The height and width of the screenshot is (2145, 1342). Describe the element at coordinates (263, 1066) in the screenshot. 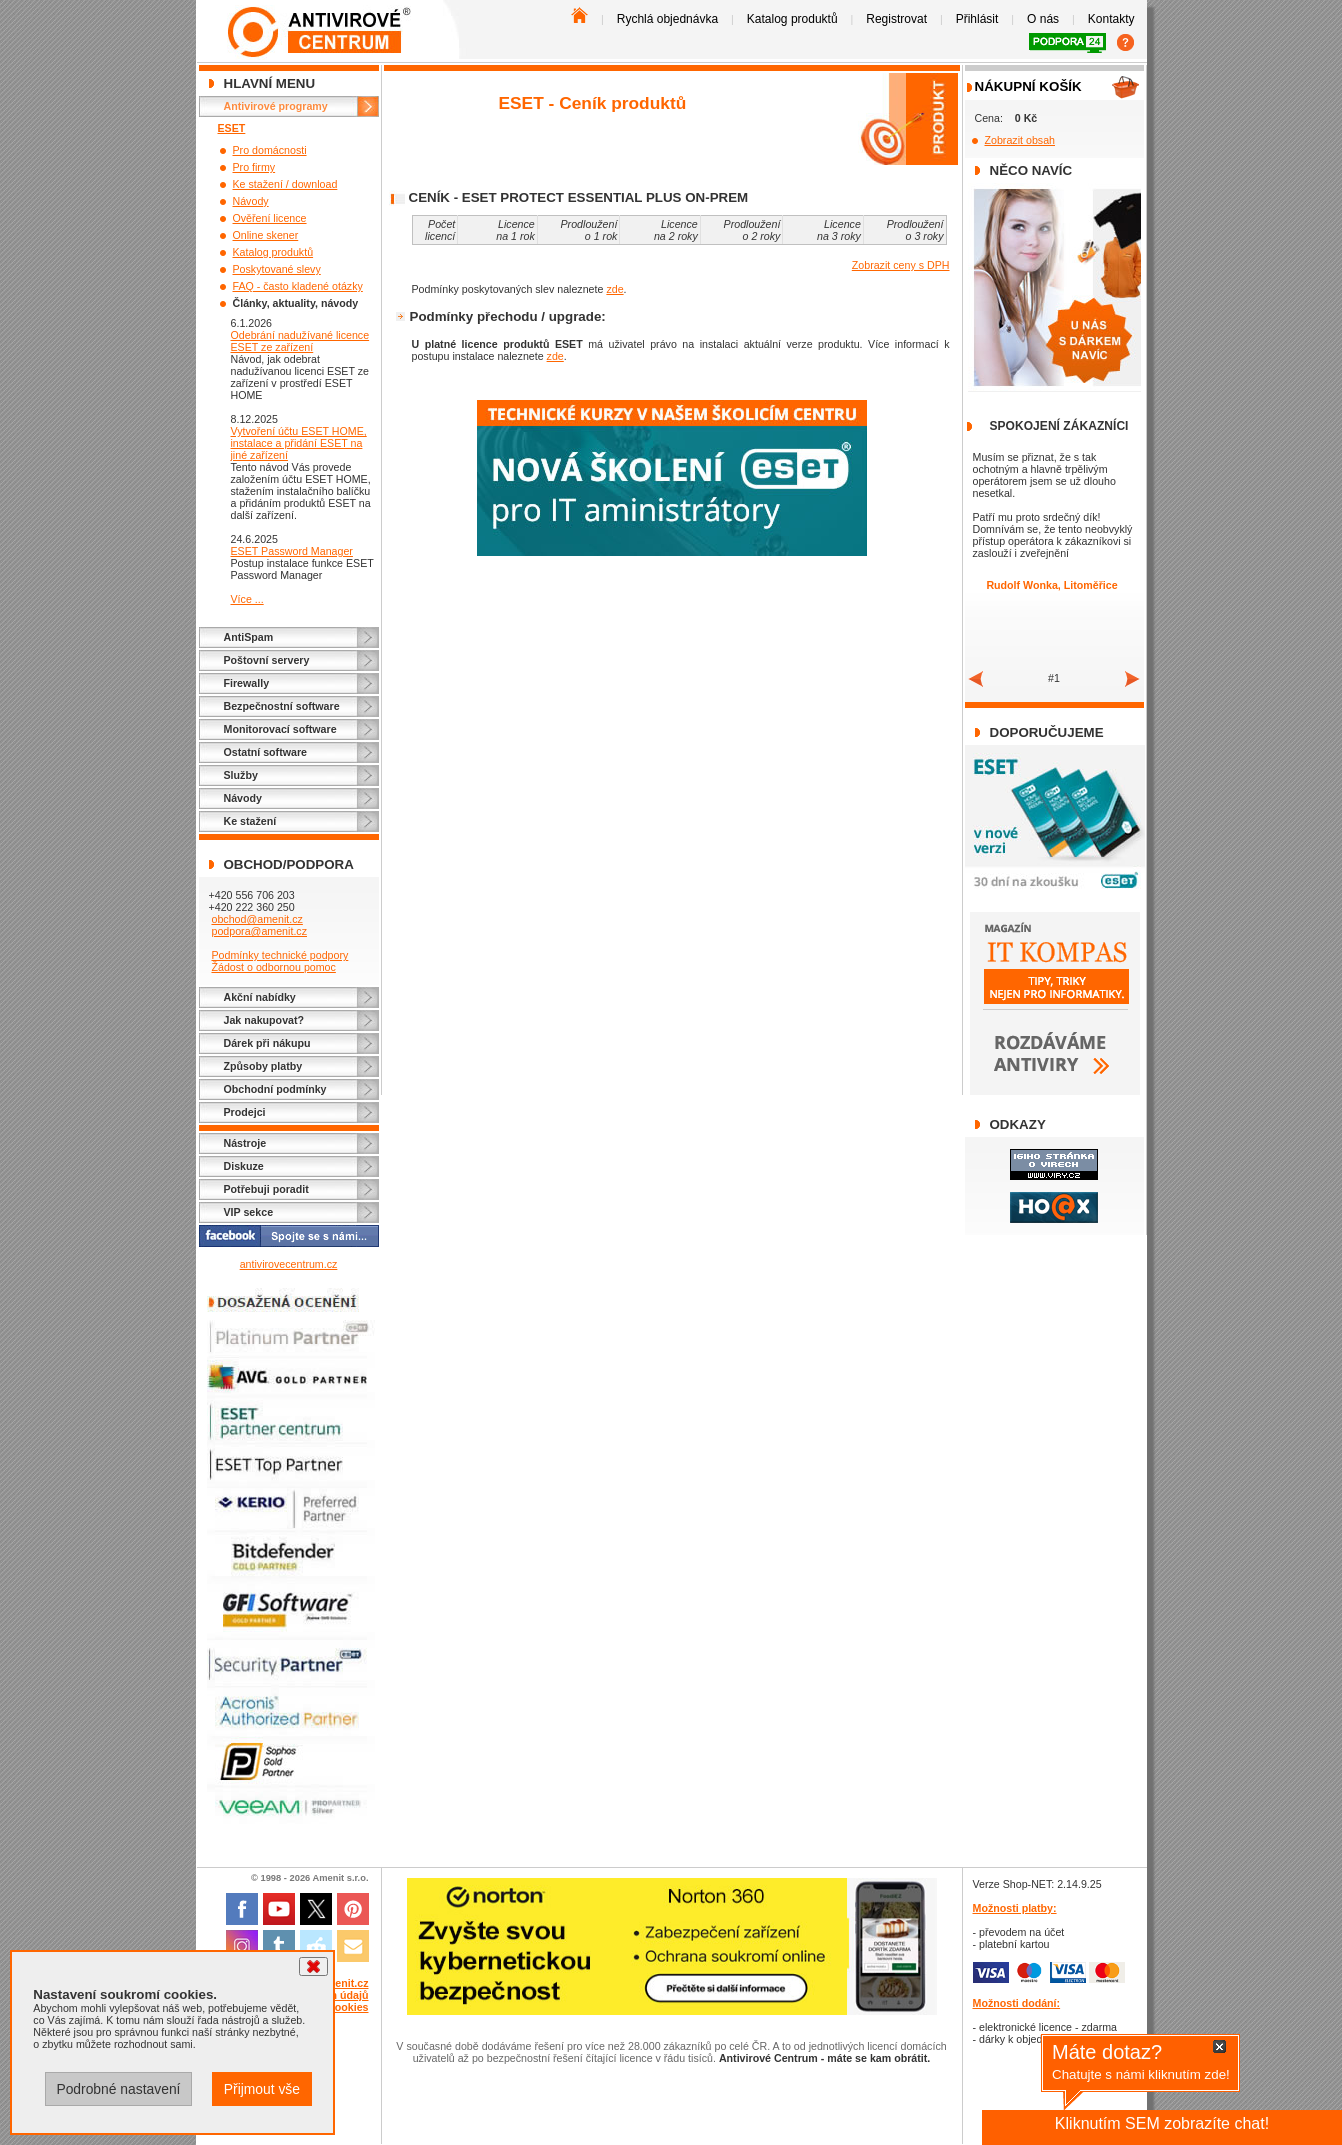

I see `Způsoby platby` at that location.